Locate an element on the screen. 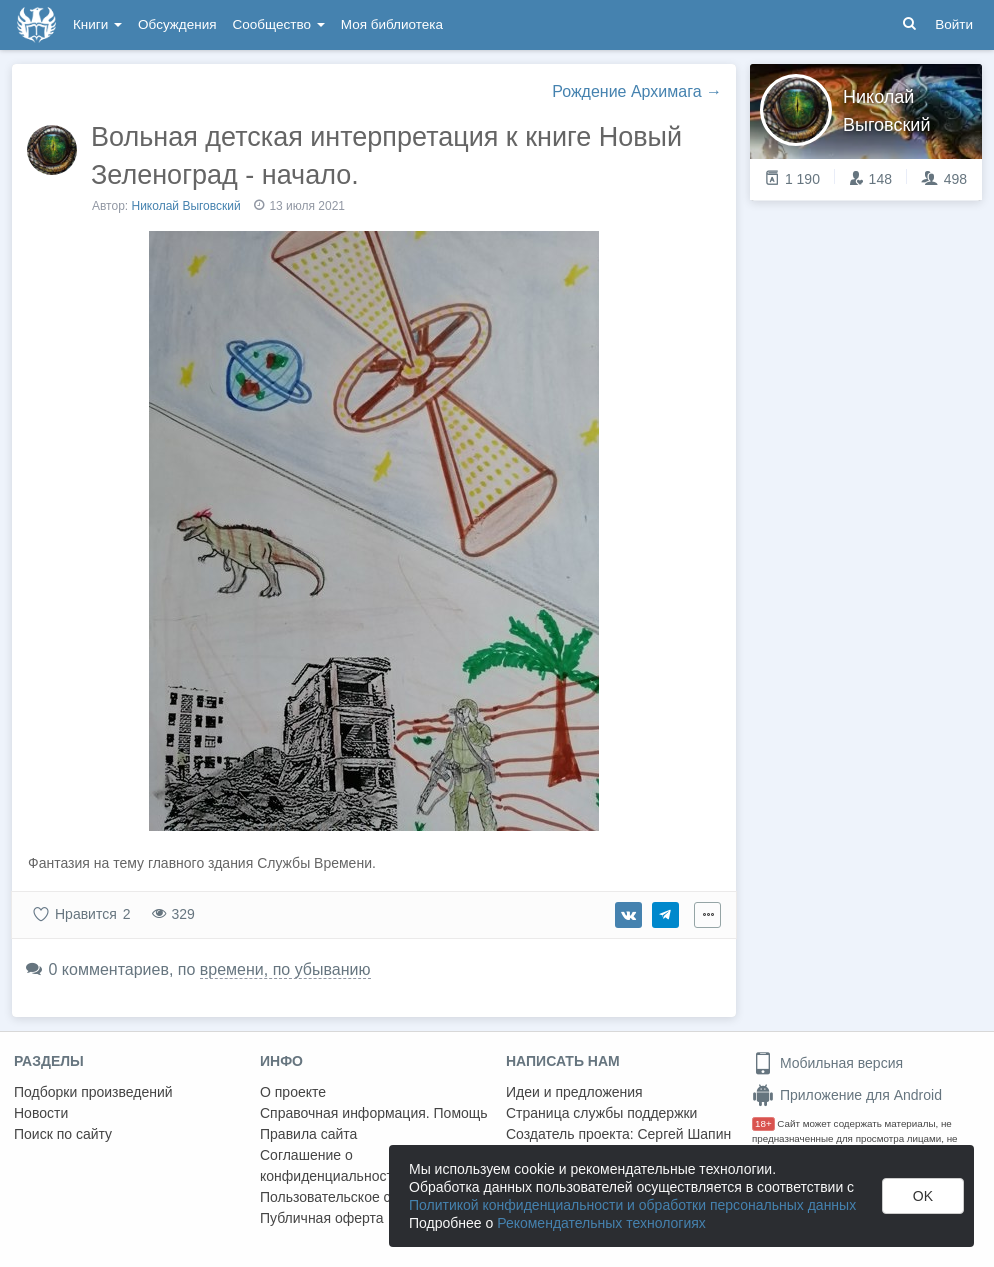  Рекомендательных технологиях is located at coordinates (601, 1223).